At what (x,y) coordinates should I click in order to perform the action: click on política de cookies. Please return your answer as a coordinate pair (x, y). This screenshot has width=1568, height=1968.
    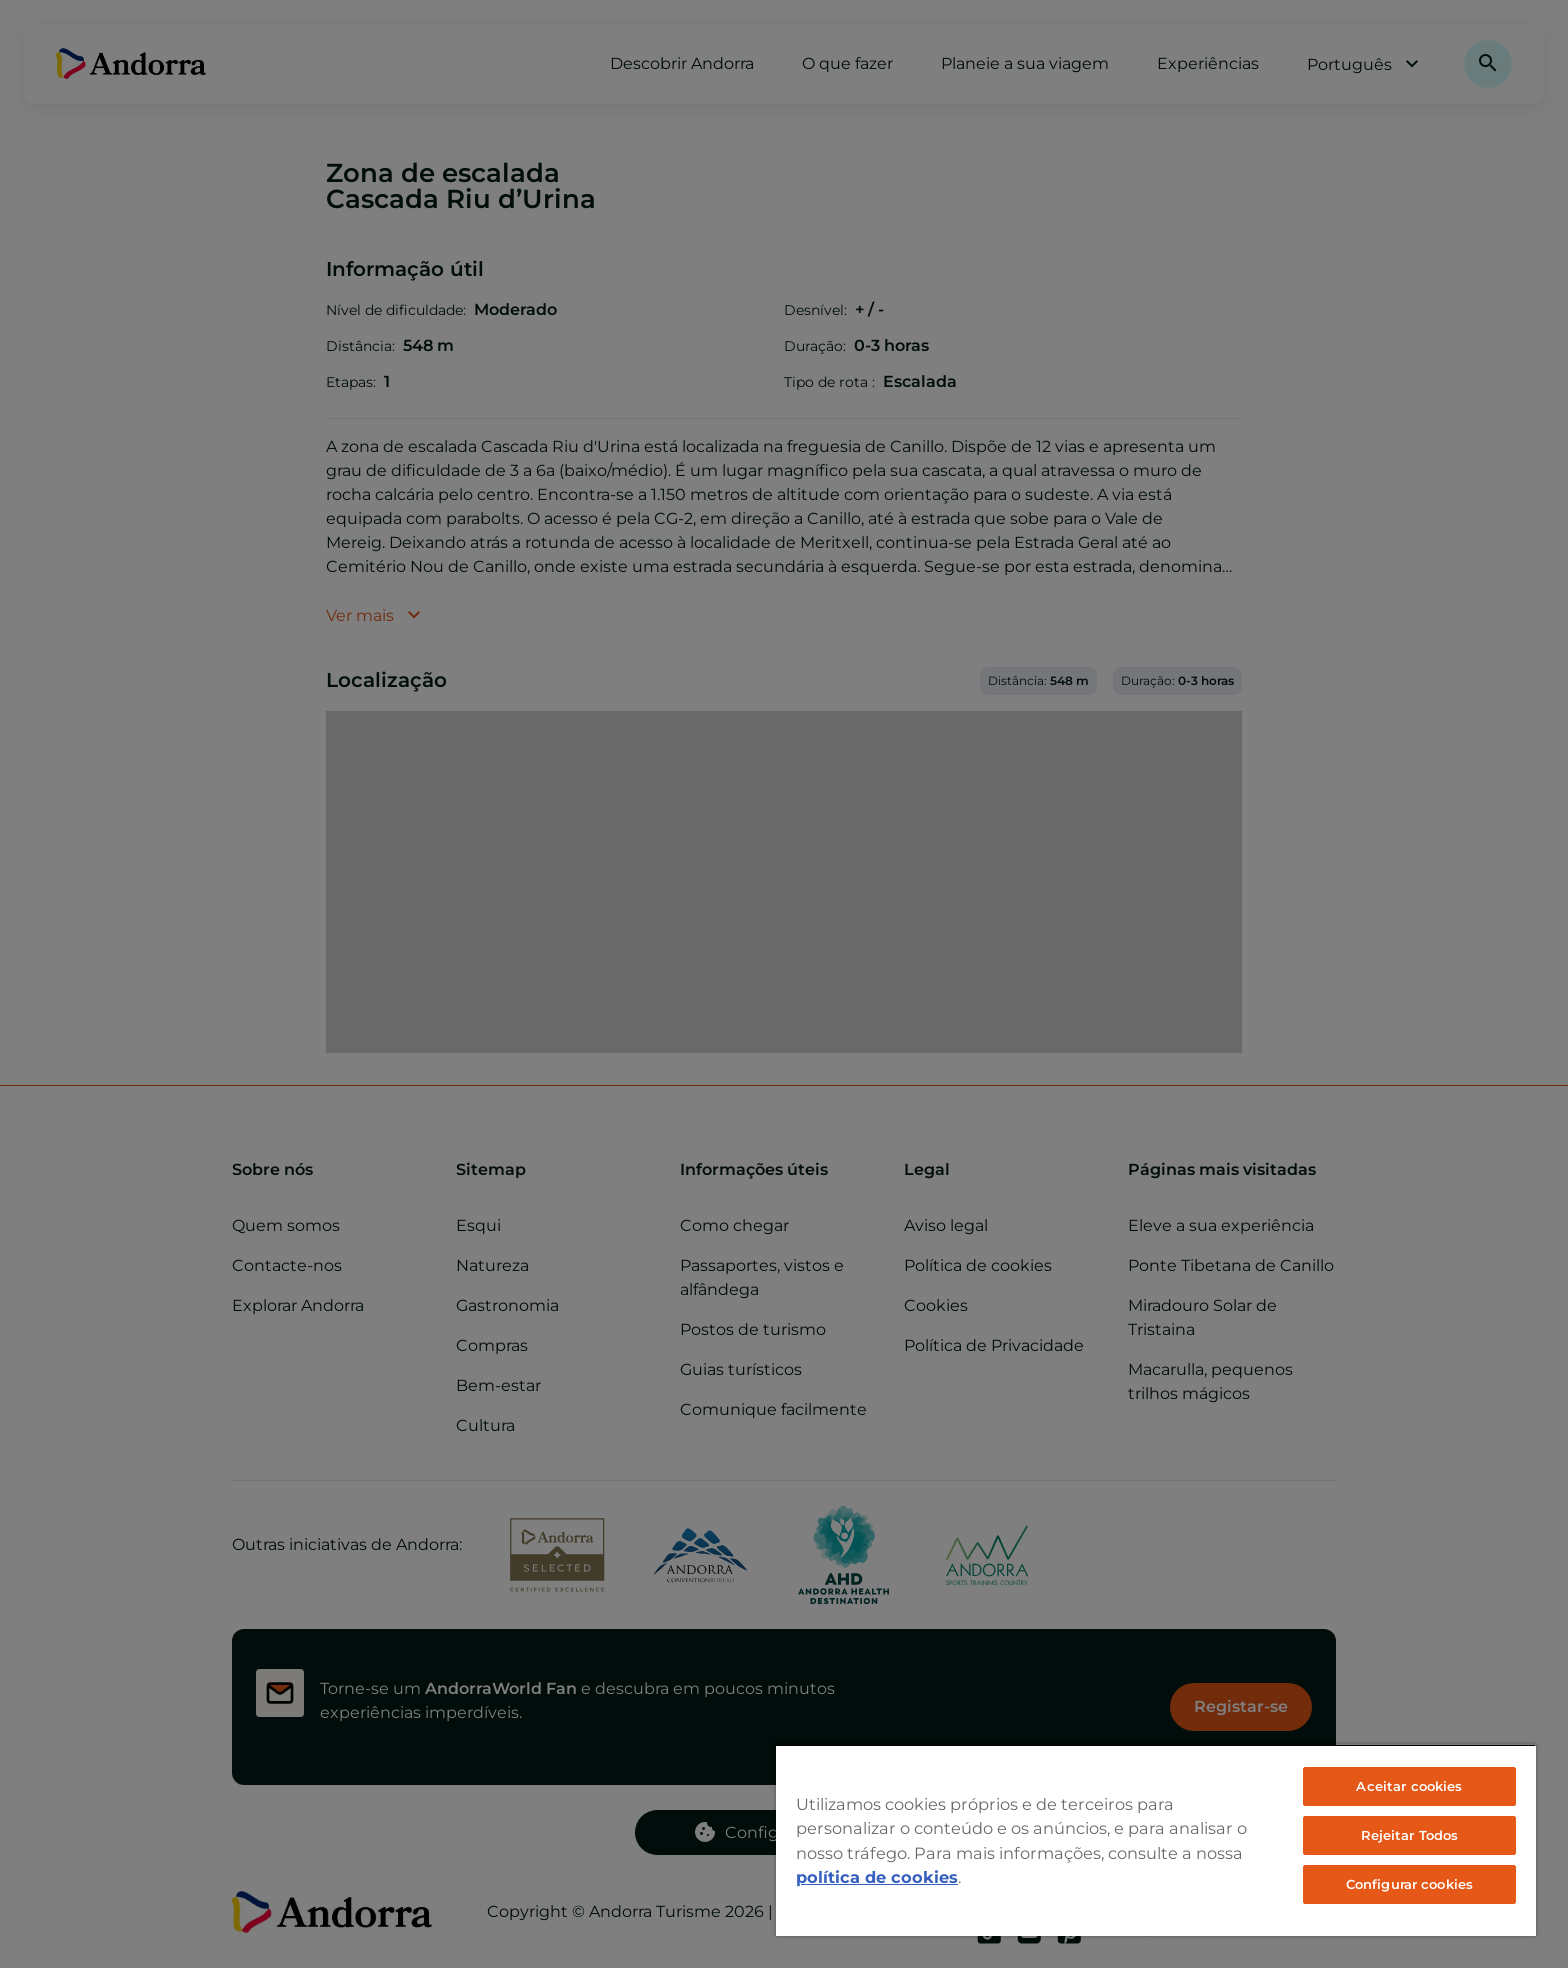
    Looking at the image, I should click on (877, 1877).